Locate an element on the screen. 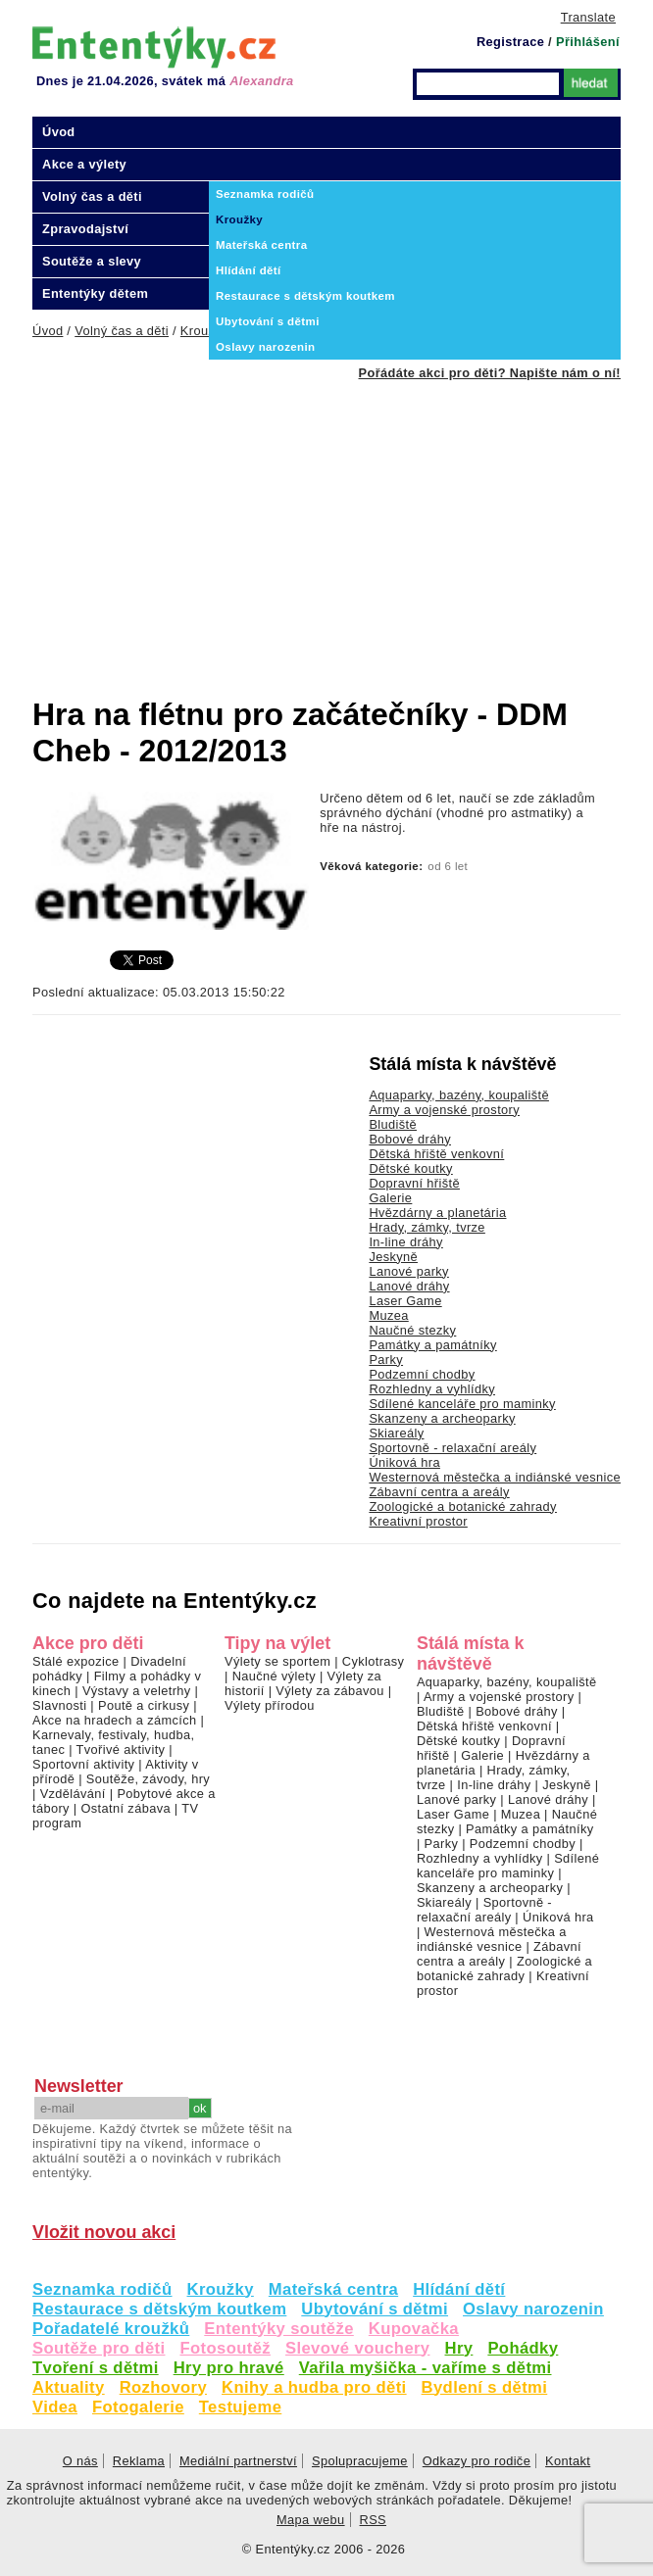 The image size is (653, 2576). [Advertisement] is located at coordinates (342, 527).